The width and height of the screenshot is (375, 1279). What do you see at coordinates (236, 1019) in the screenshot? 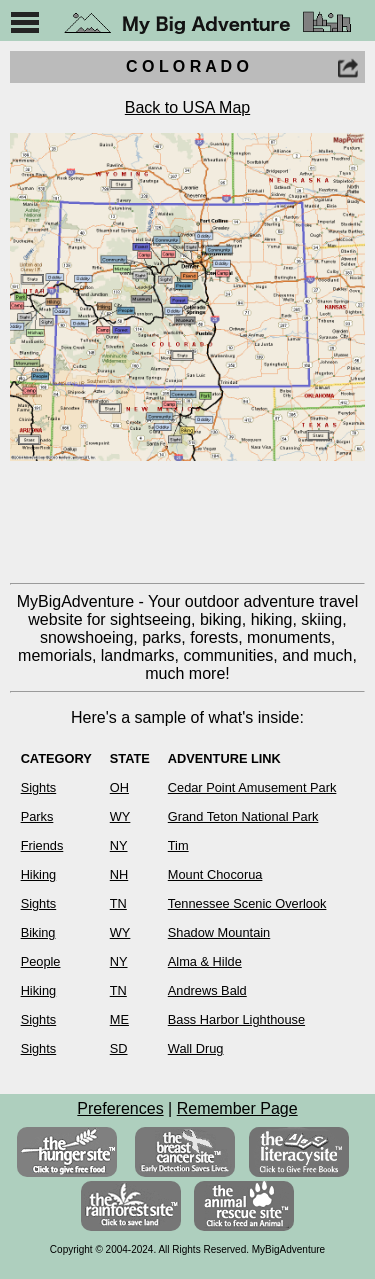
I see `Bass Harbor Lighthouse` at bounding box center [236, 1019].